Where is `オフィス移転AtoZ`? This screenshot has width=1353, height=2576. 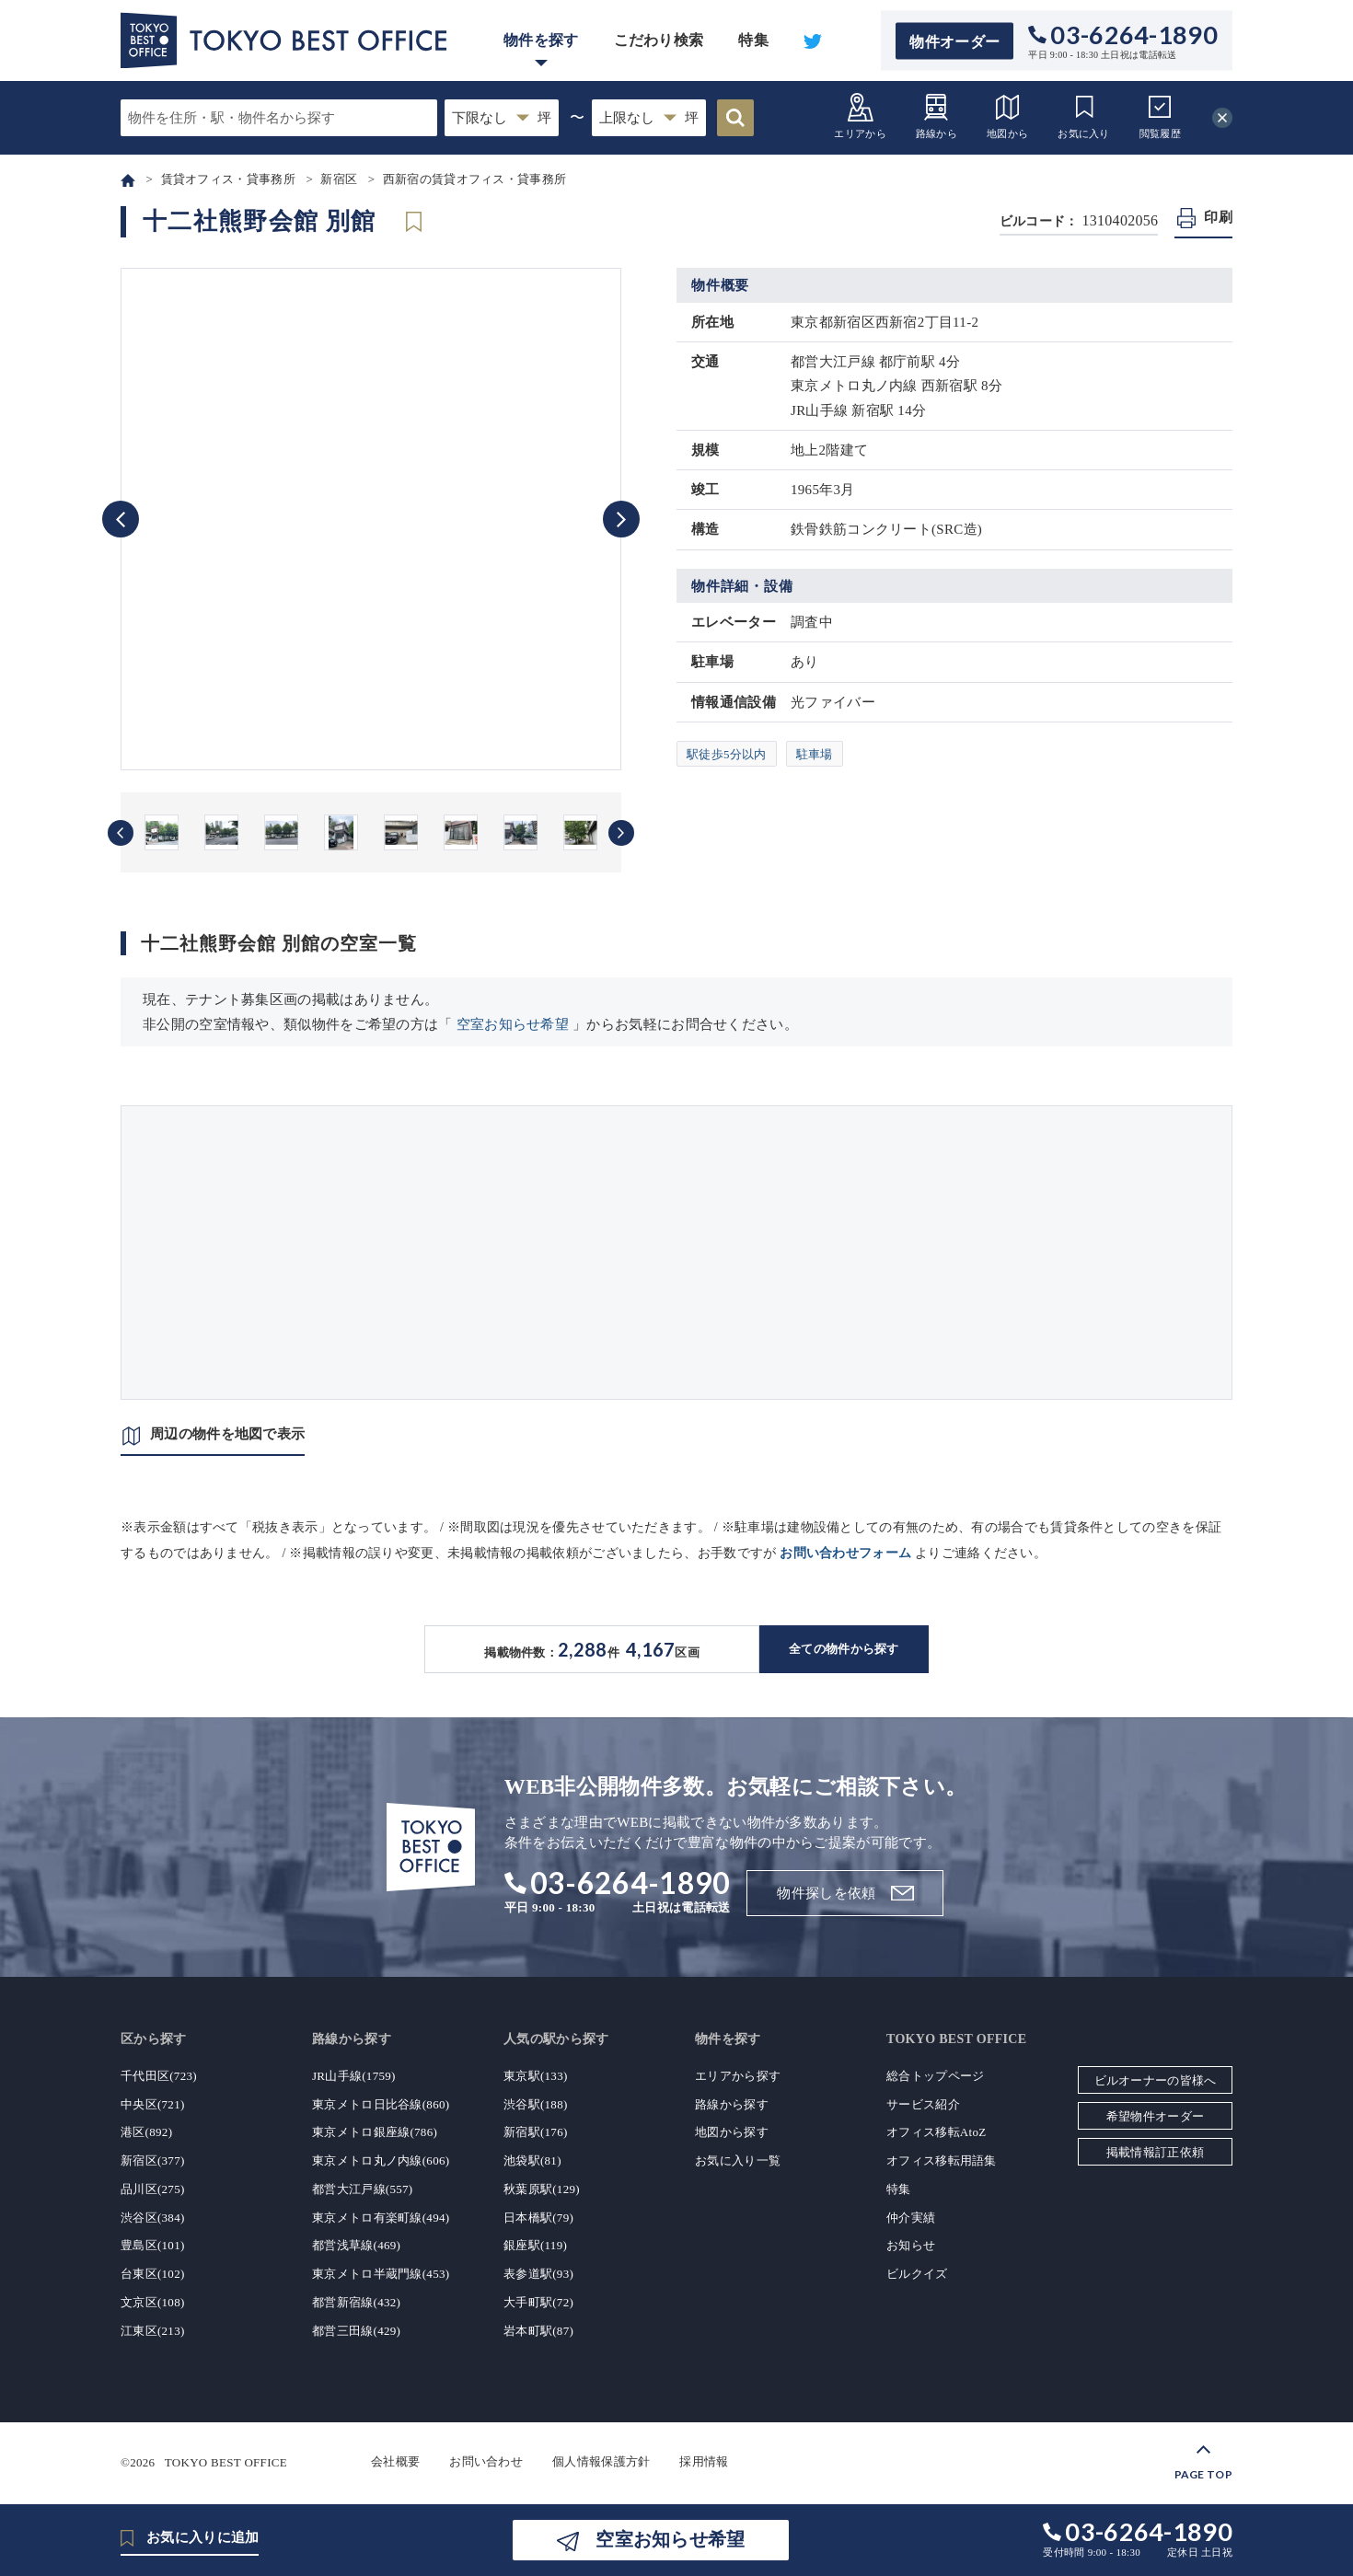
オフィス移転AtoZ is located at coordinates (936, 2132).